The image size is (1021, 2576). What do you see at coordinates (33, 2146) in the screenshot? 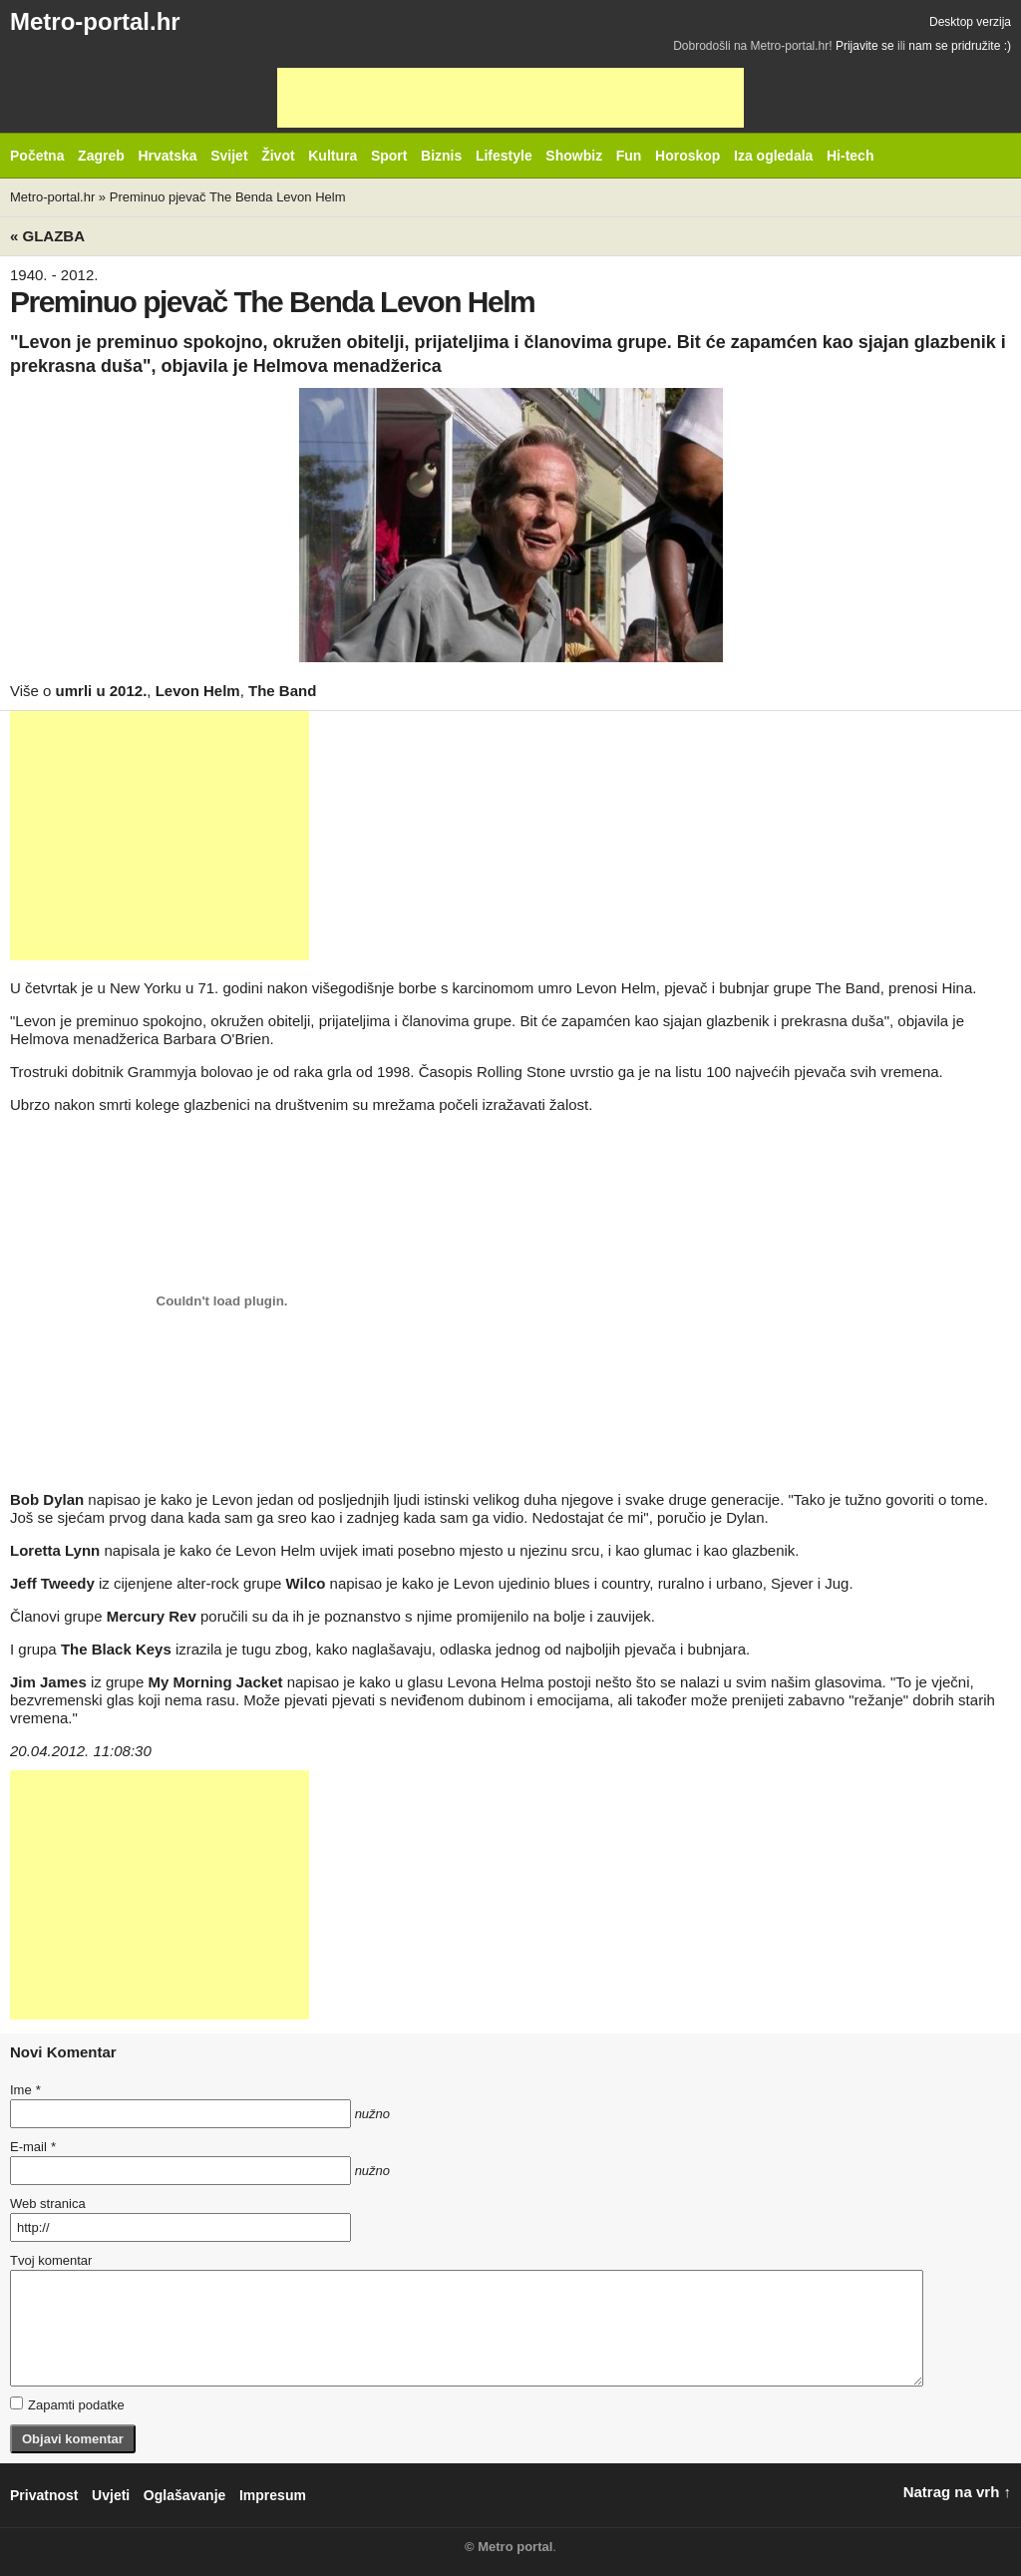
I see `E-mail` at bounding box center [33, 2146].